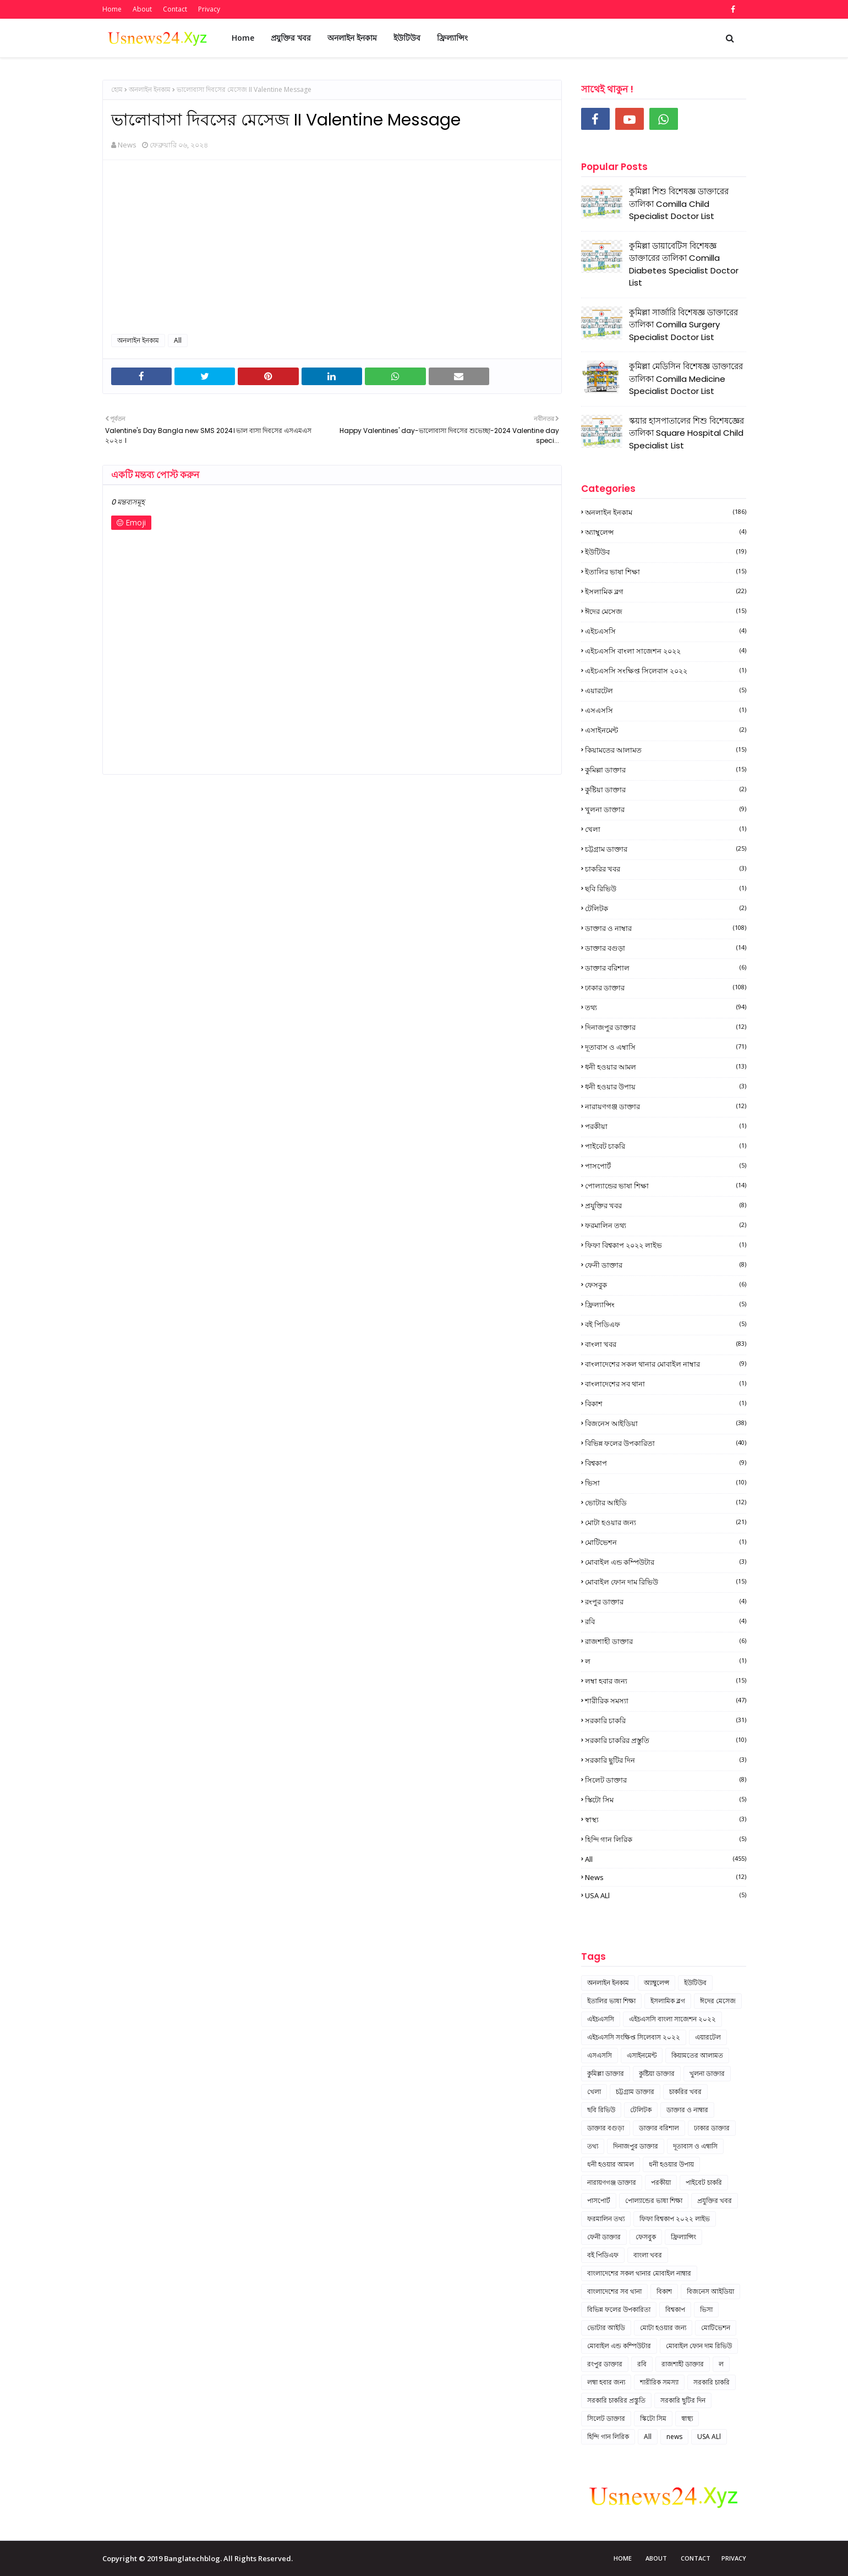 The image size is (848, 2576). Describe the element at coordinates (112, 9) in the screenshot. I see `Home` at that location.